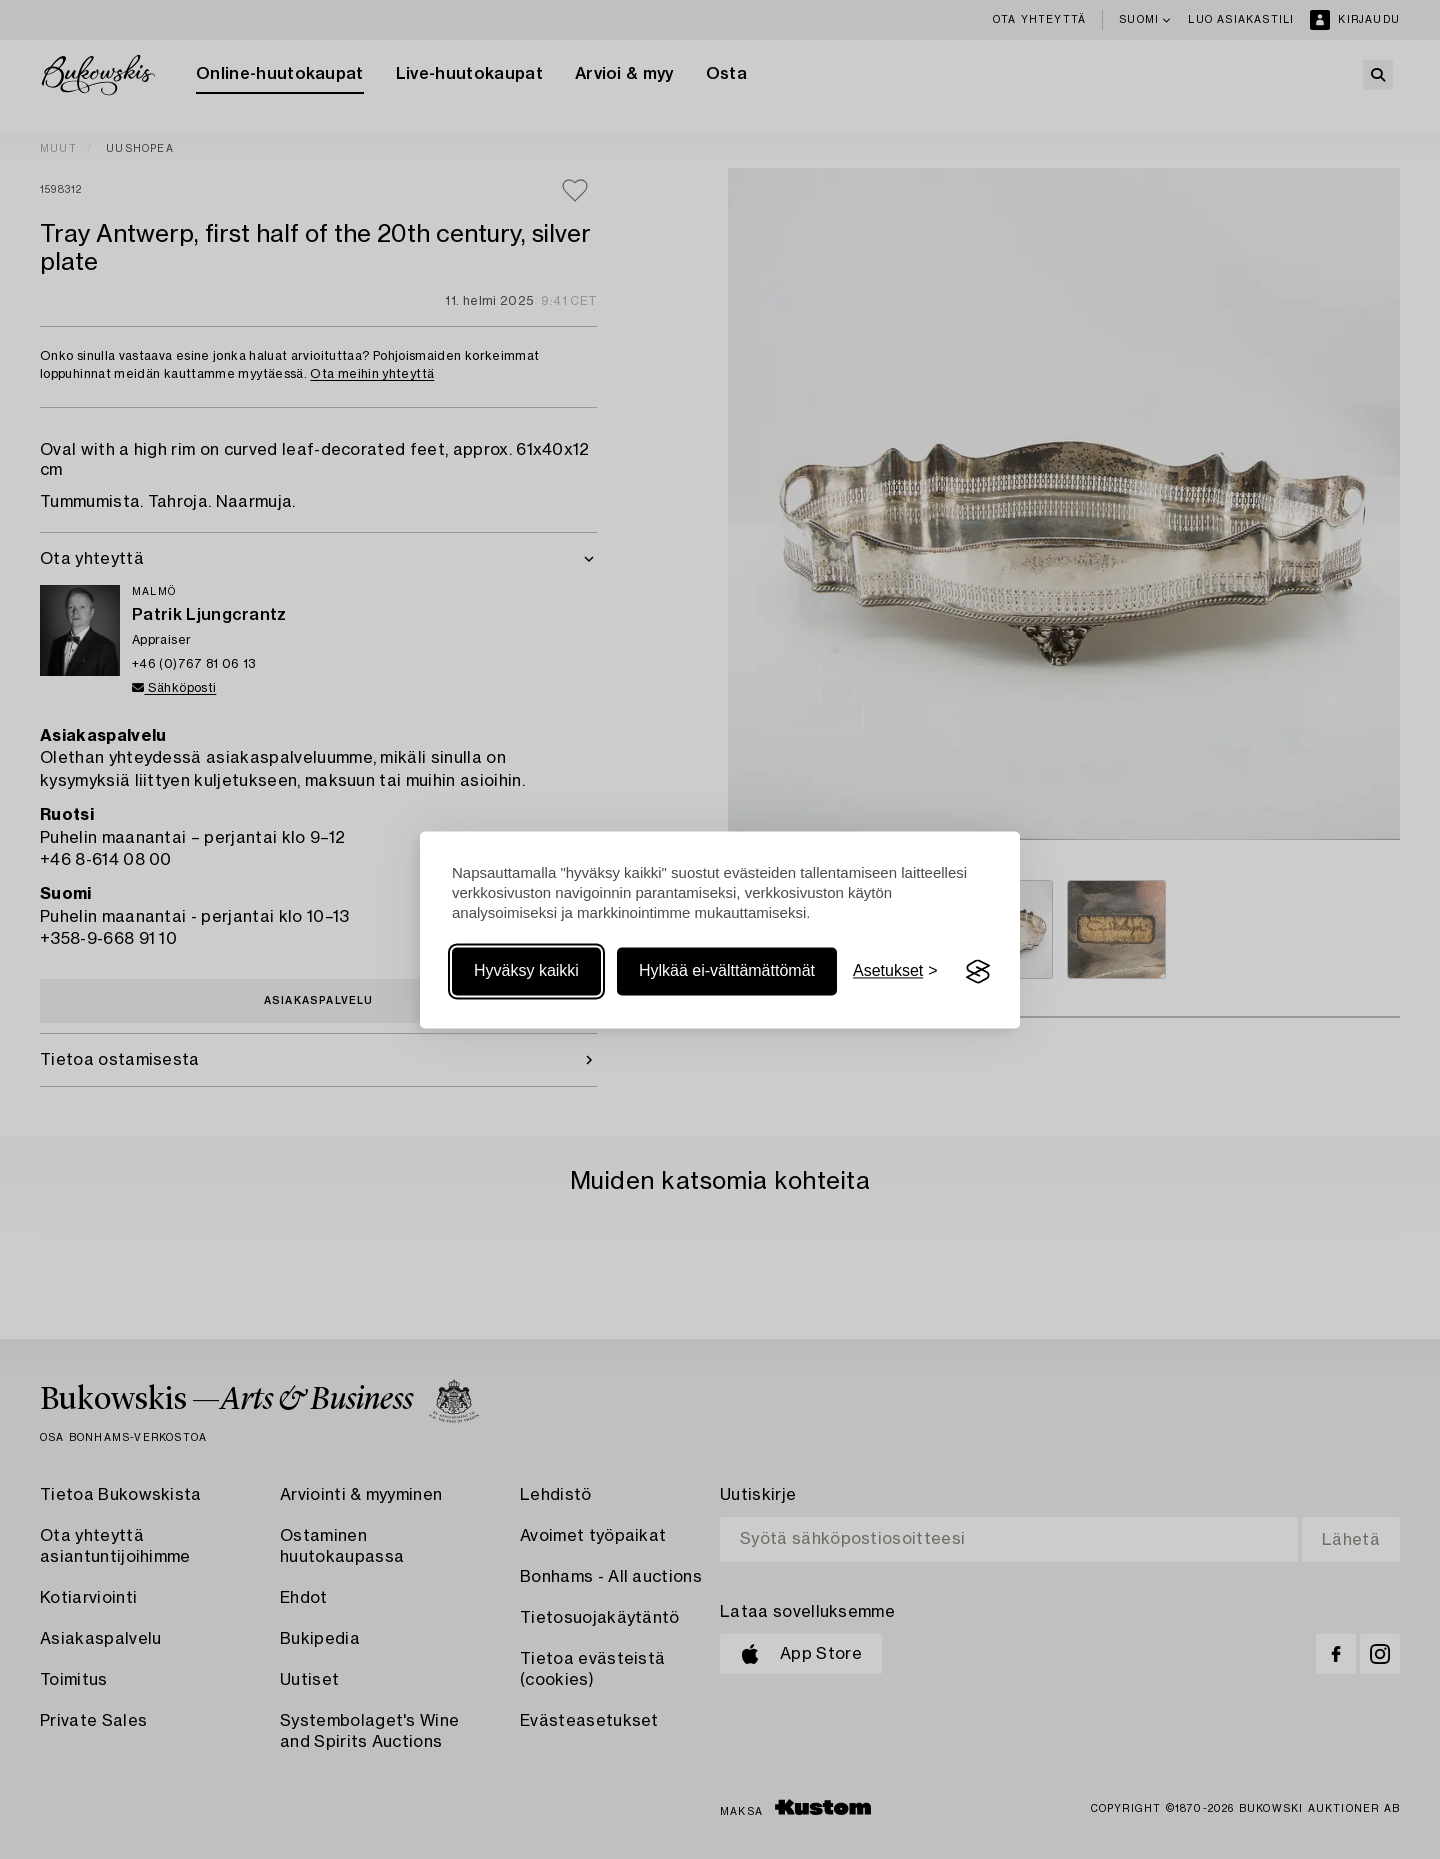  Describe the element at coordinates (526, 971) in the screenshot. I see `Hyväksy kaikki` at that location.